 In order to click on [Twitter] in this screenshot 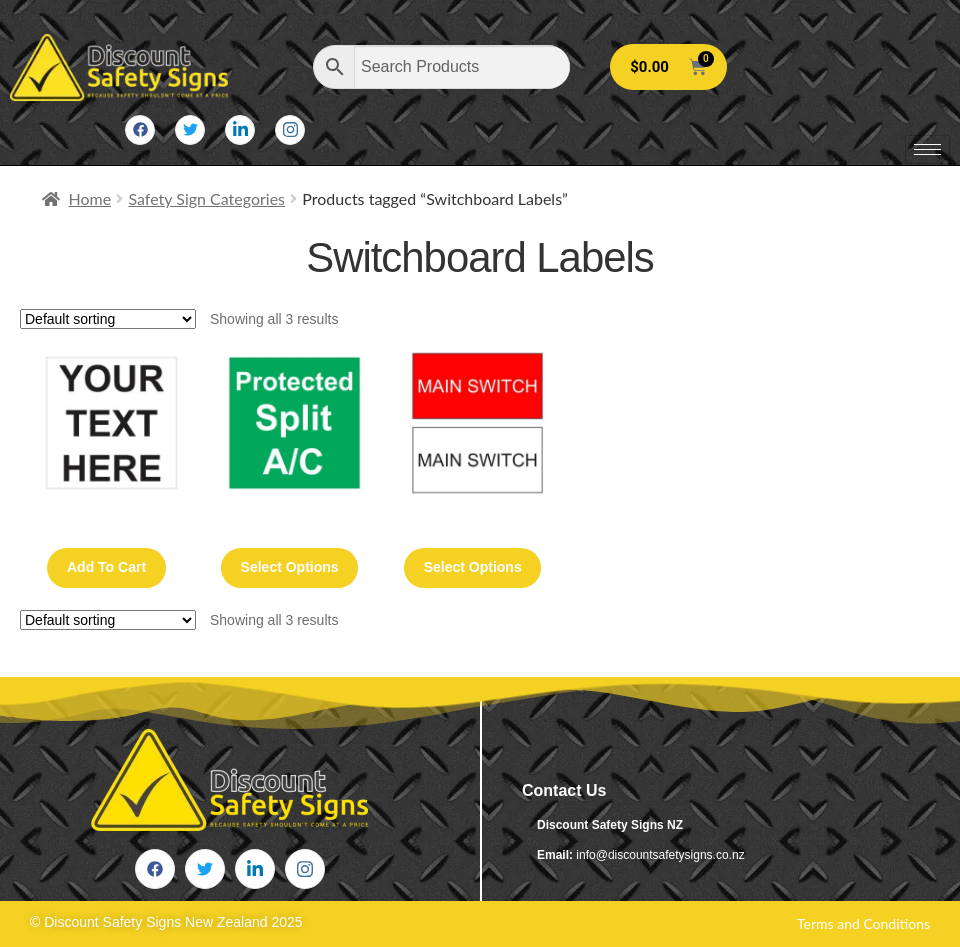, I will do `click(190, 130)`.